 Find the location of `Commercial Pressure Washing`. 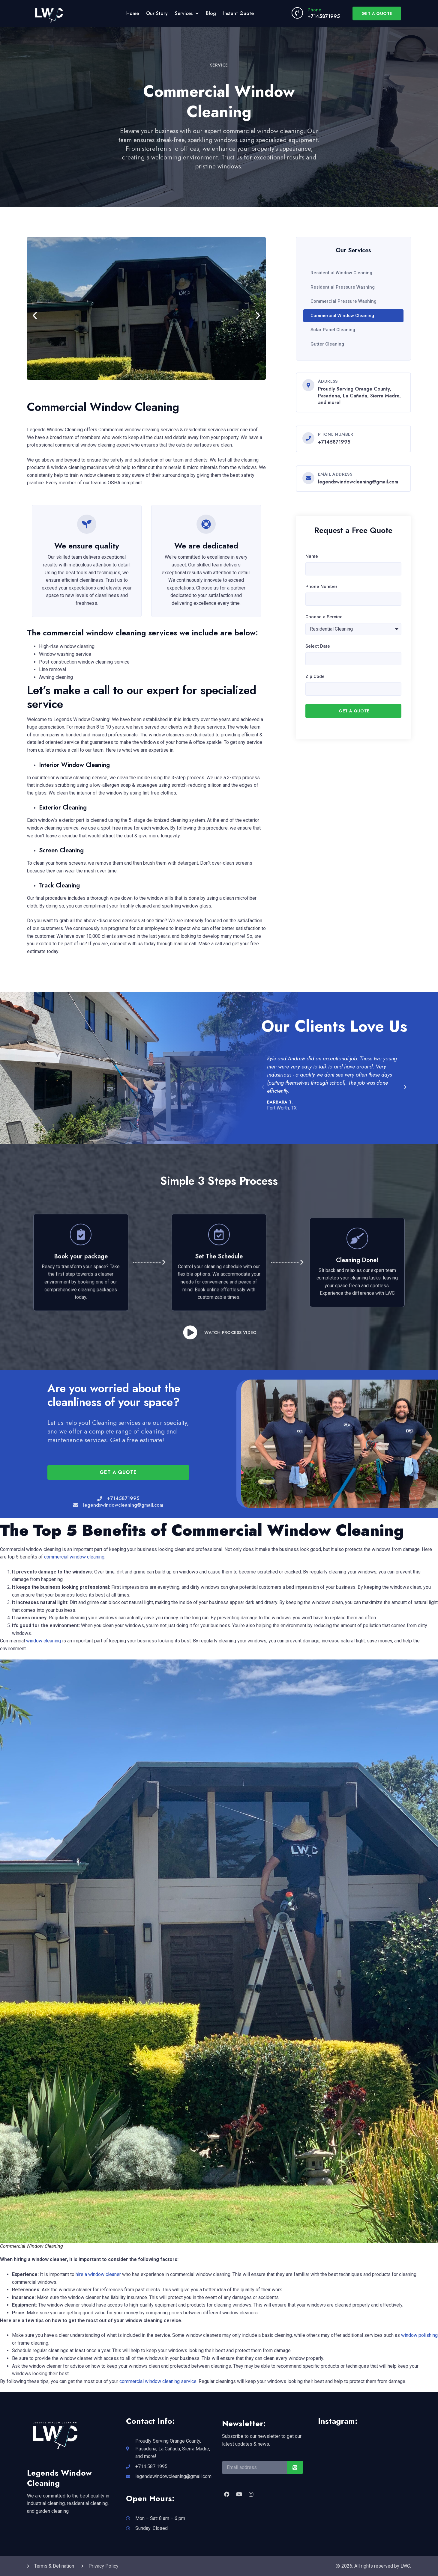

Commercial Pressure Washing is located at coordinates (343, 301).